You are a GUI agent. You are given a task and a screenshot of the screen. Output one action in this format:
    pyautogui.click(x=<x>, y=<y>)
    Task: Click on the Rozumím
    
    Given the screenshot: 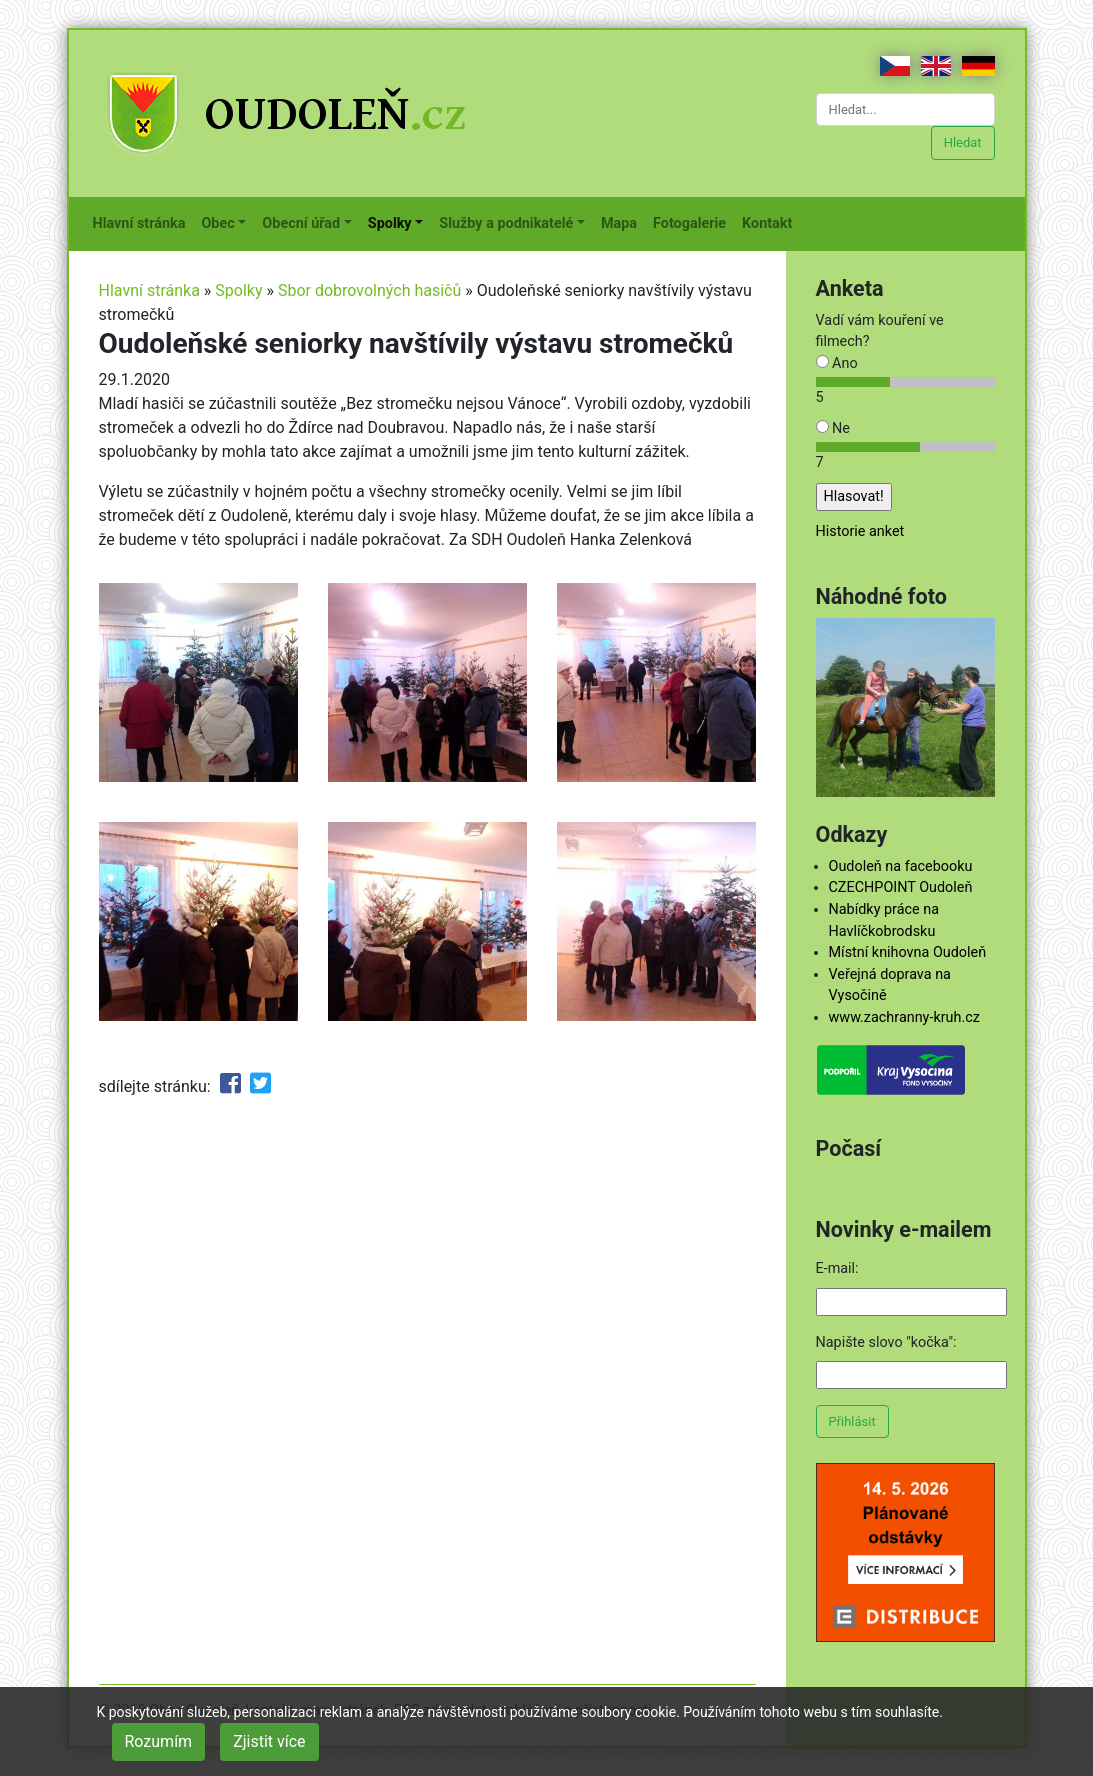 What is the action you would take?
    pyautogui.click(x=159, y=1741)
    